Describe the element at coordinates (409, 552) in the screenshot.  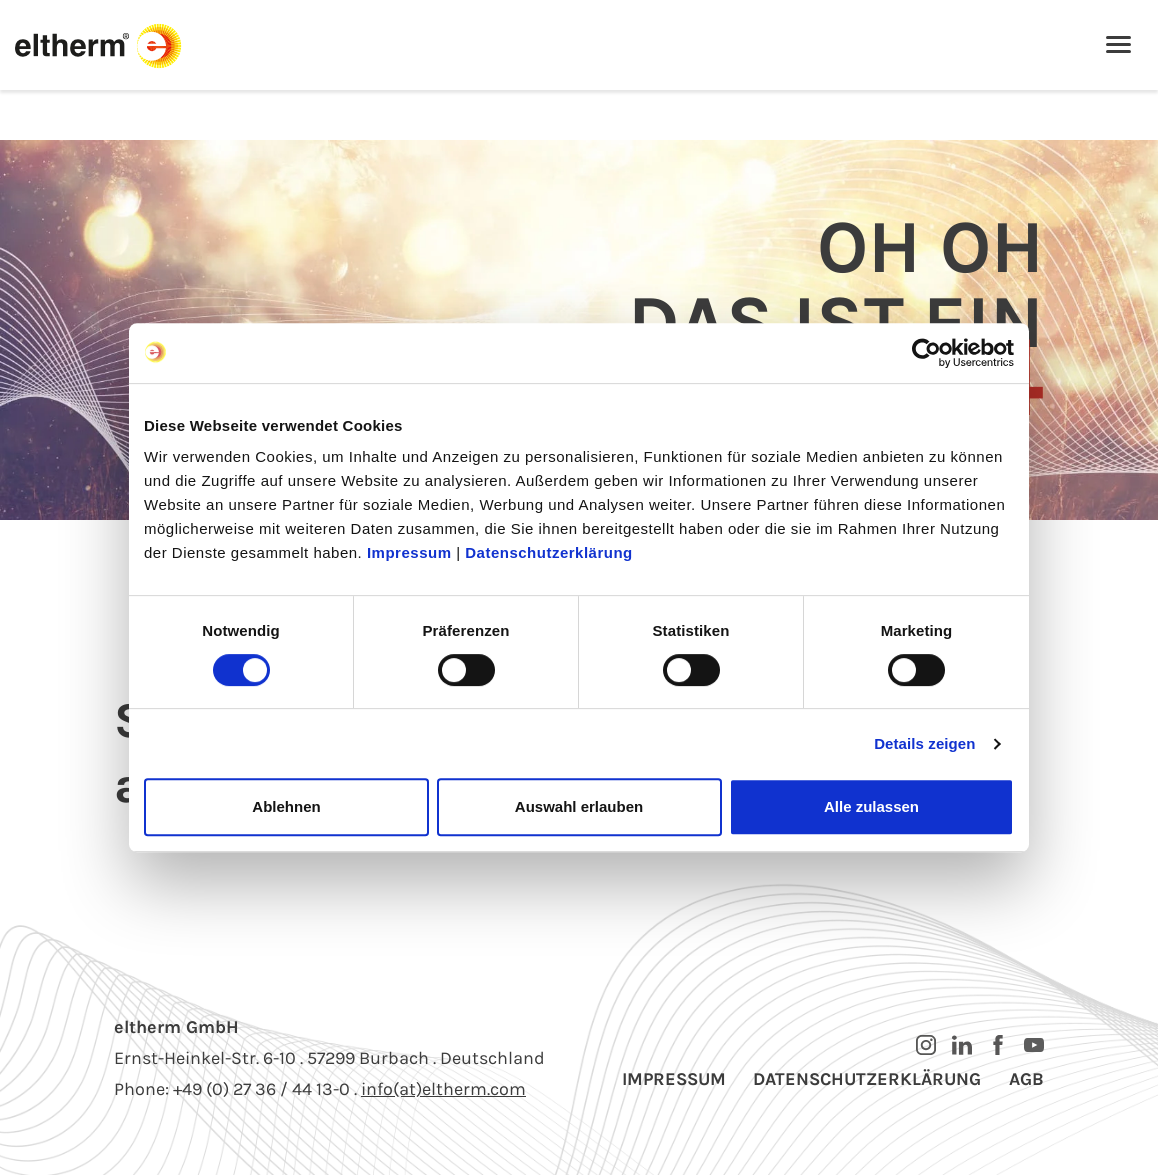
I see `Impressum` at that location.